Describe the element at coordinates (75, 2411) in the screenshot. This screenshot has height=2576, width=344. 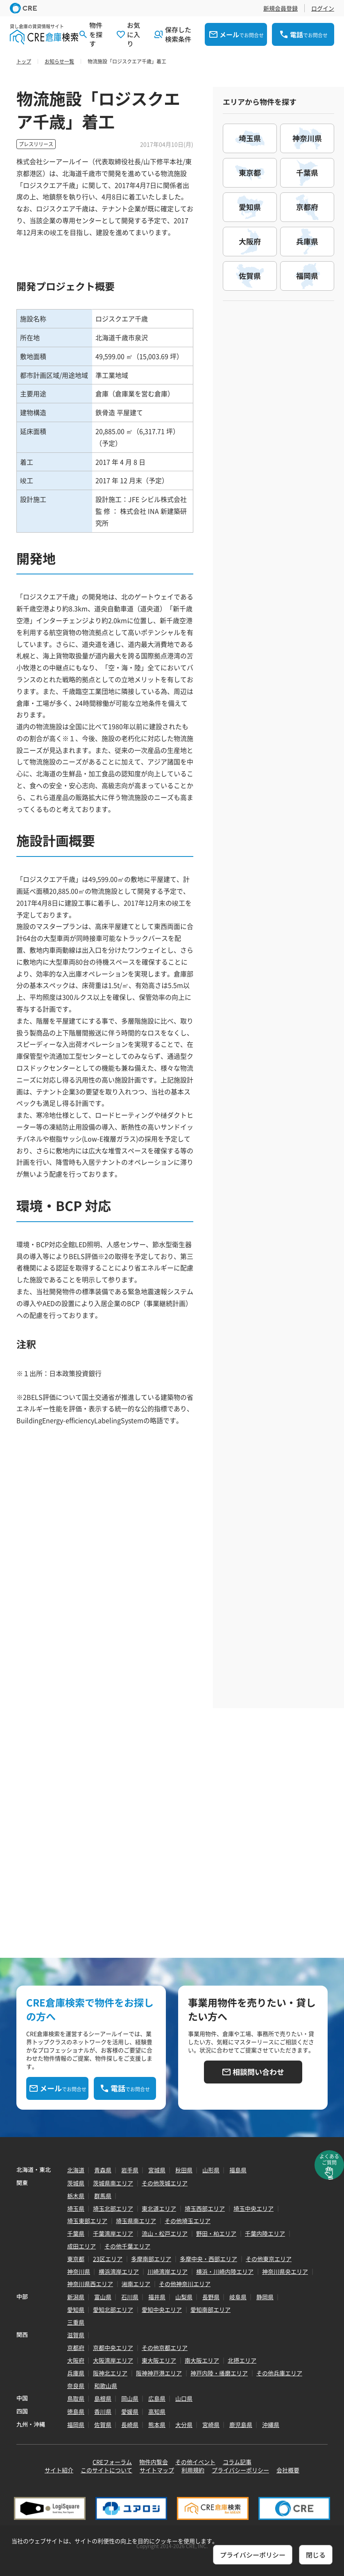
I see `徳島県` at that location.